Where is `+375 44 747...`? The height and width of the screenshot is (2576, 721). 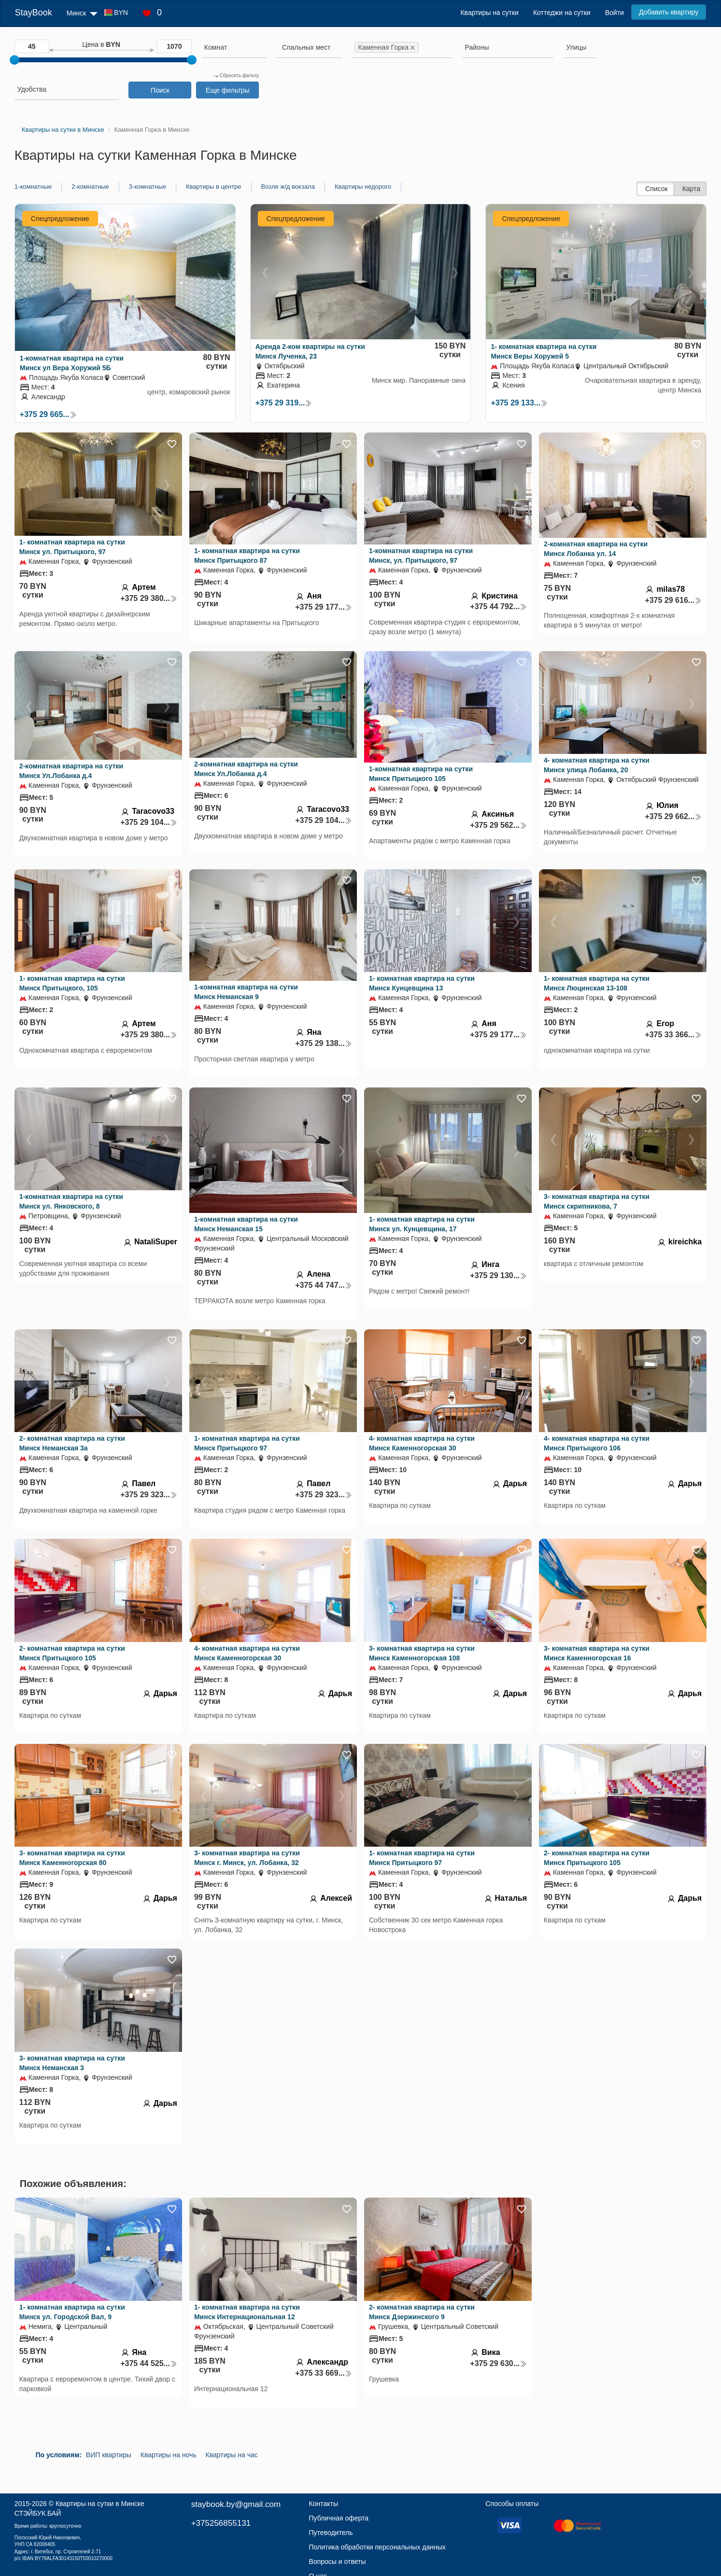 +375 44 747... is located at coordinates (323, 1285).